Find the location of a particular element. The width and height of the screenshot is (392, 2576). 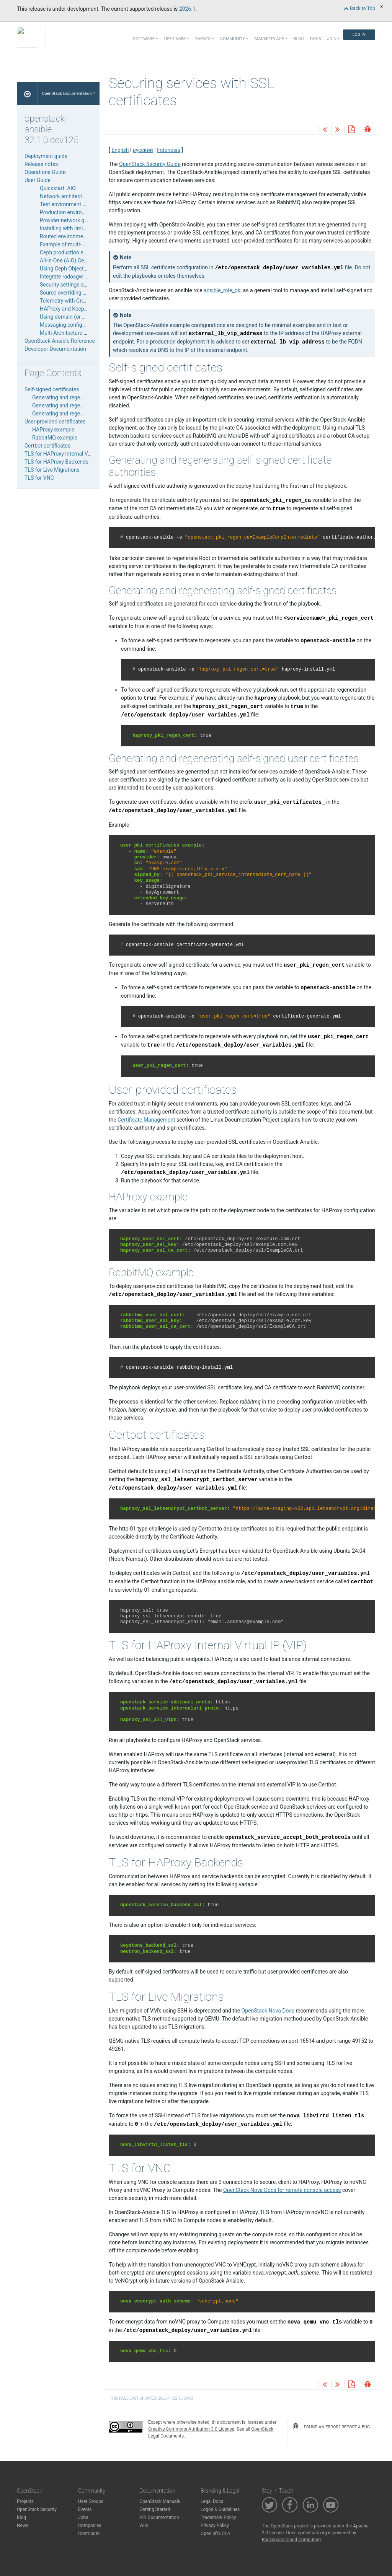

Creative Commons Attribution 3.0 License is located at coordinates (191, 2429).